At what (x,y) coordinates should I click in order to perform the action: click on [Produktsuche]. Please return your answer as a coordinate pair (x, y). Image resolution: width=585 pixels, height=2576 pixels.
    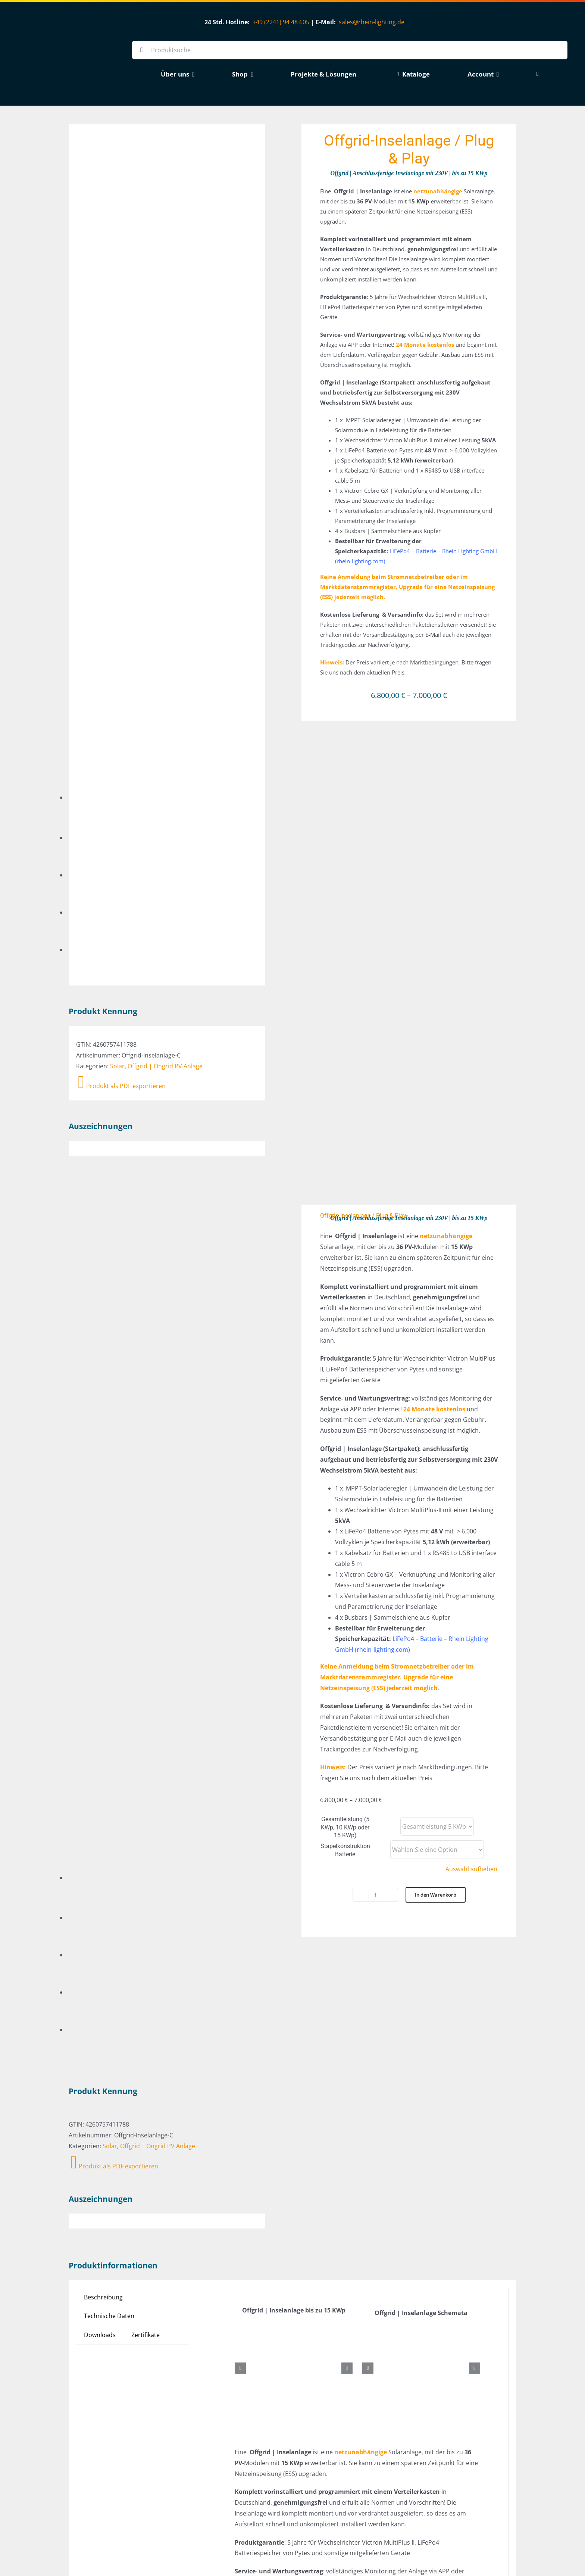
    Looking at the image, I should click on (350, 50).